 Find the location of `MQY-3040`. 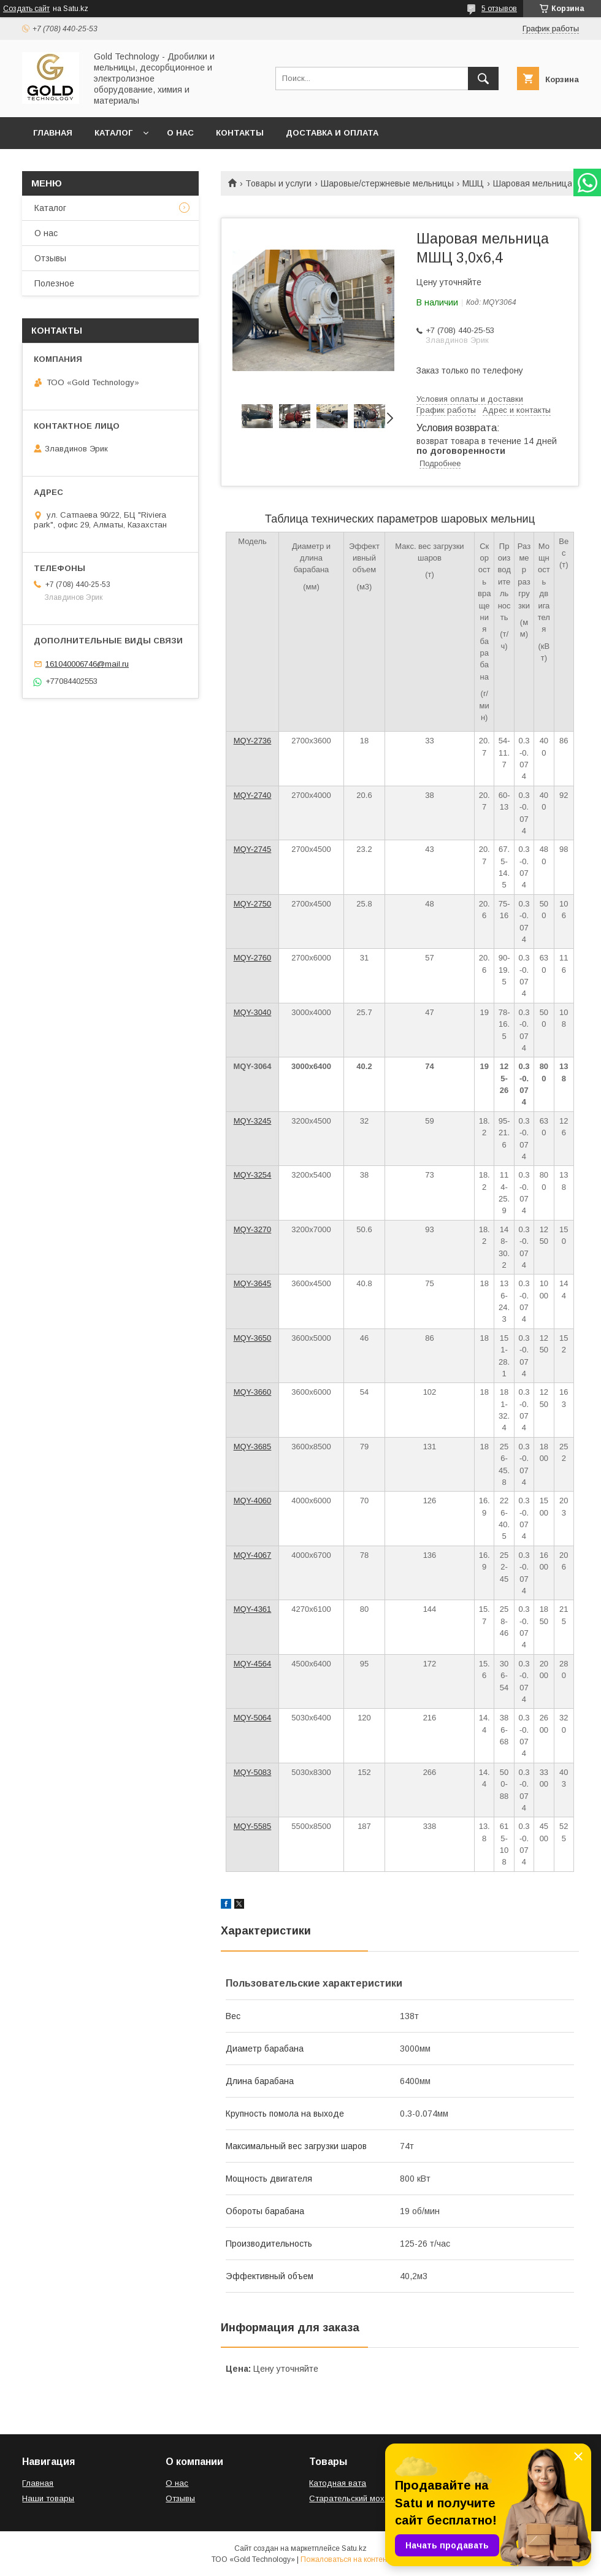

MQY-3040 is located at coordinates (253, 1012).